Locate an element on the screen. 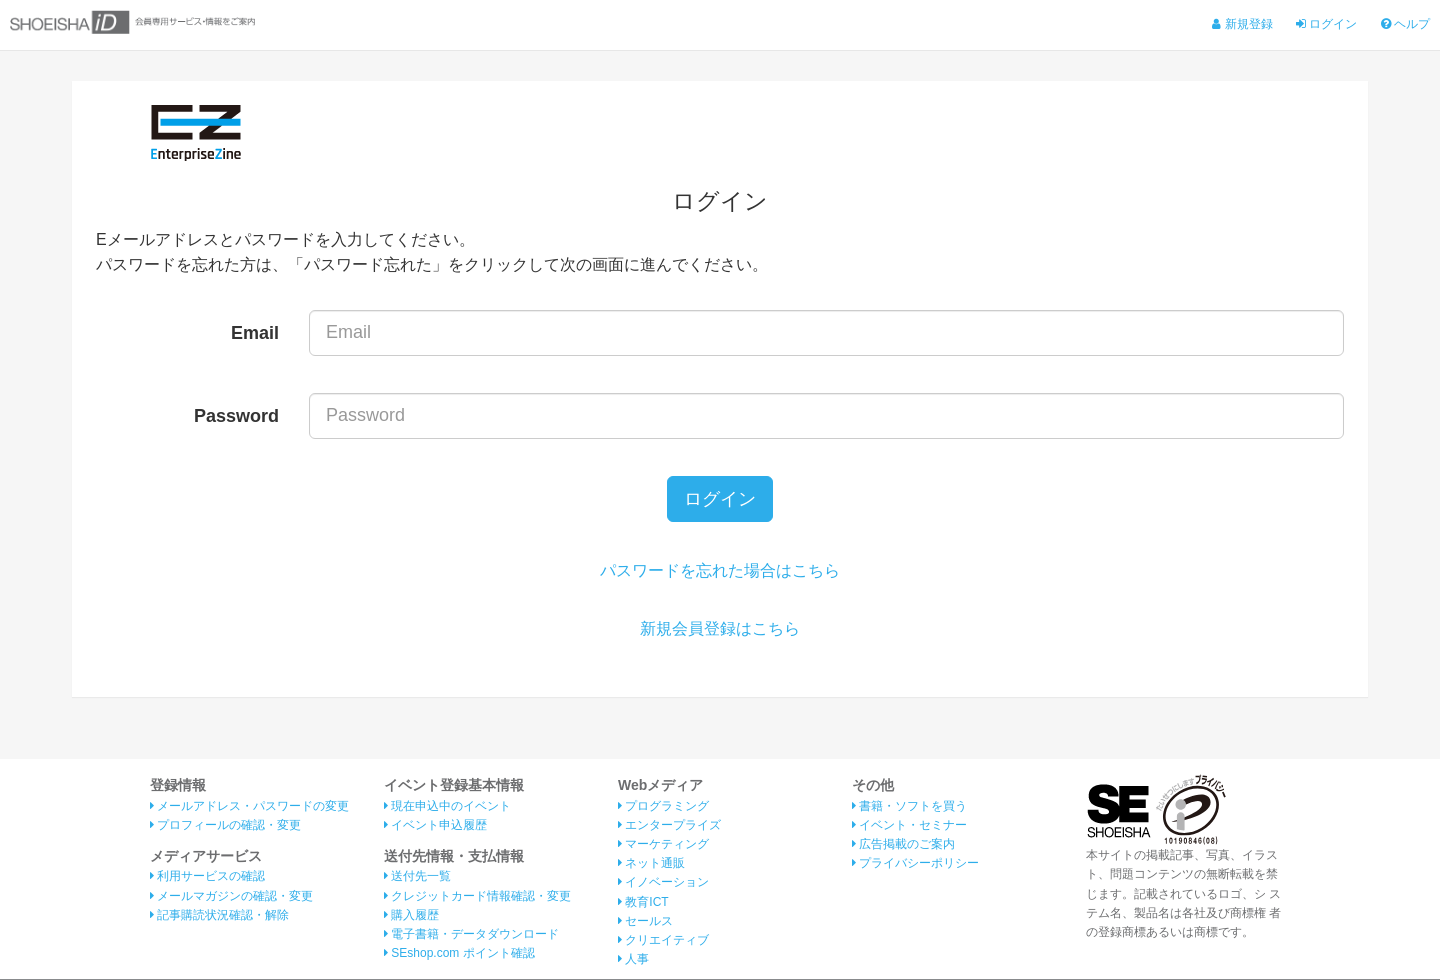  プログラミング is located at coordinates (663, 806).